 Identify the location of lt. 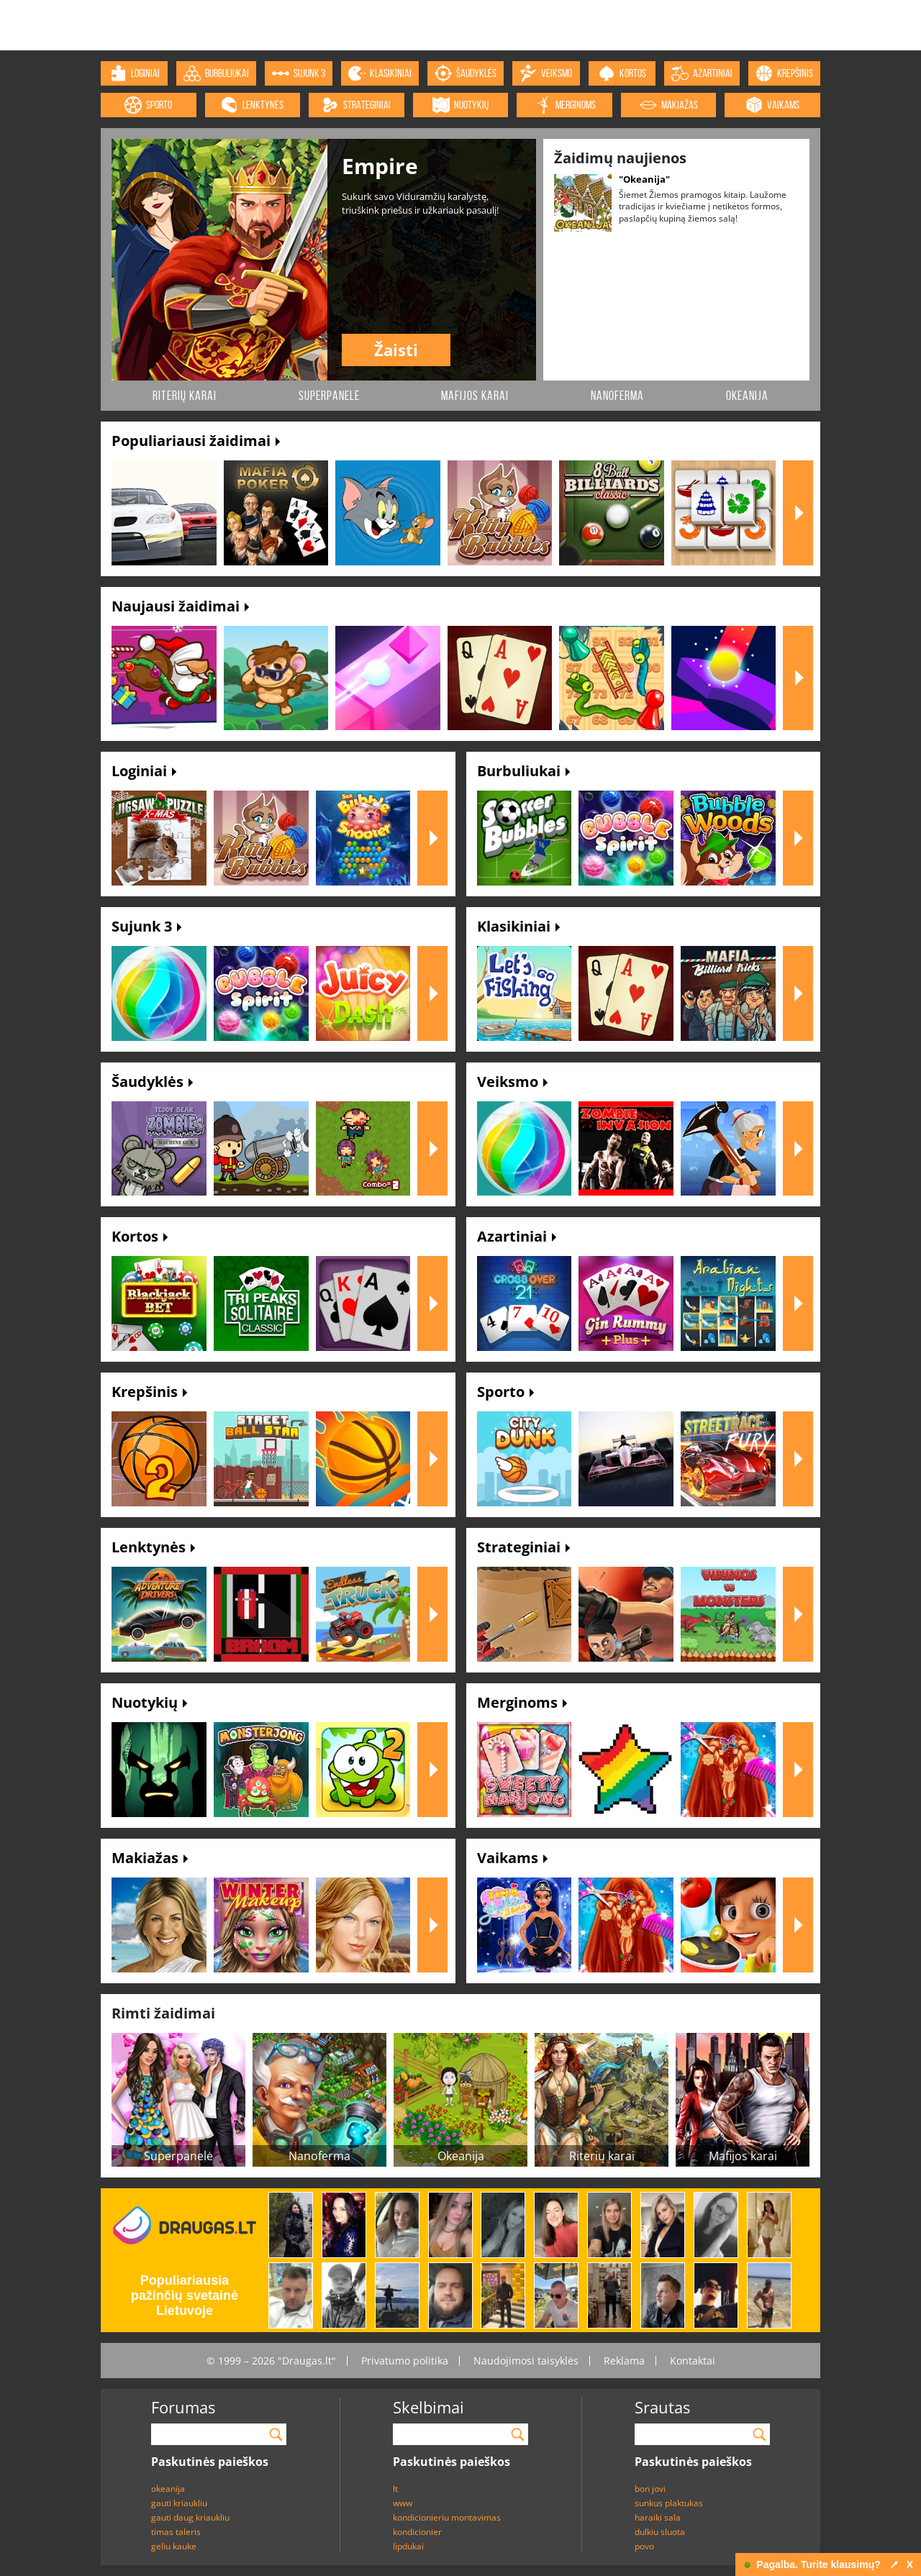
(395, 2488).